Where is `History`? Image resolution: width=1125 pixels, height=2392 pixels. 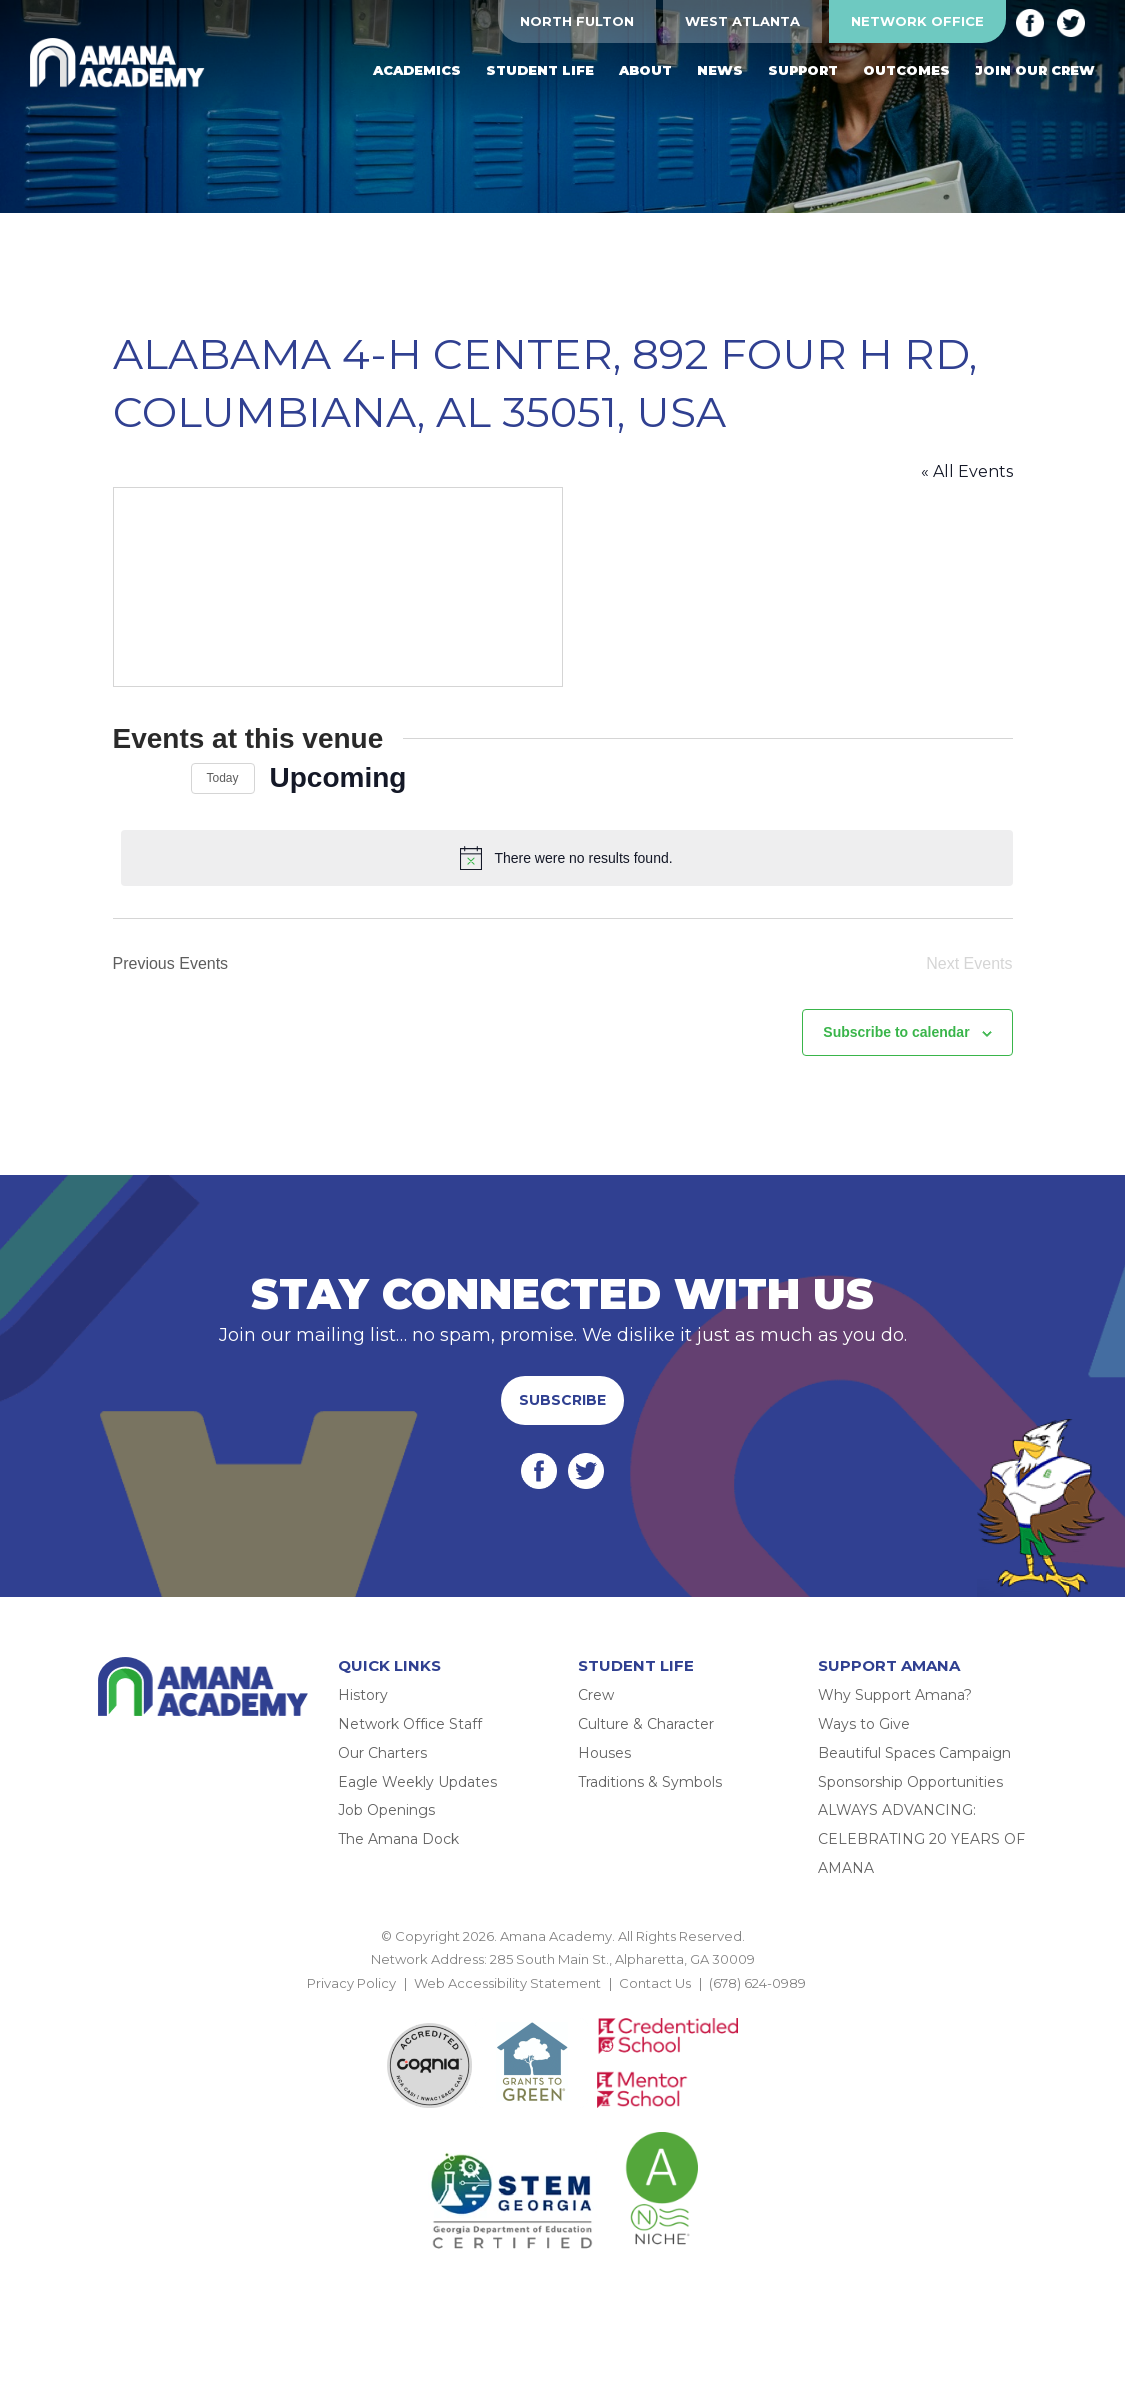
History is located at coordinates (363, 1695).